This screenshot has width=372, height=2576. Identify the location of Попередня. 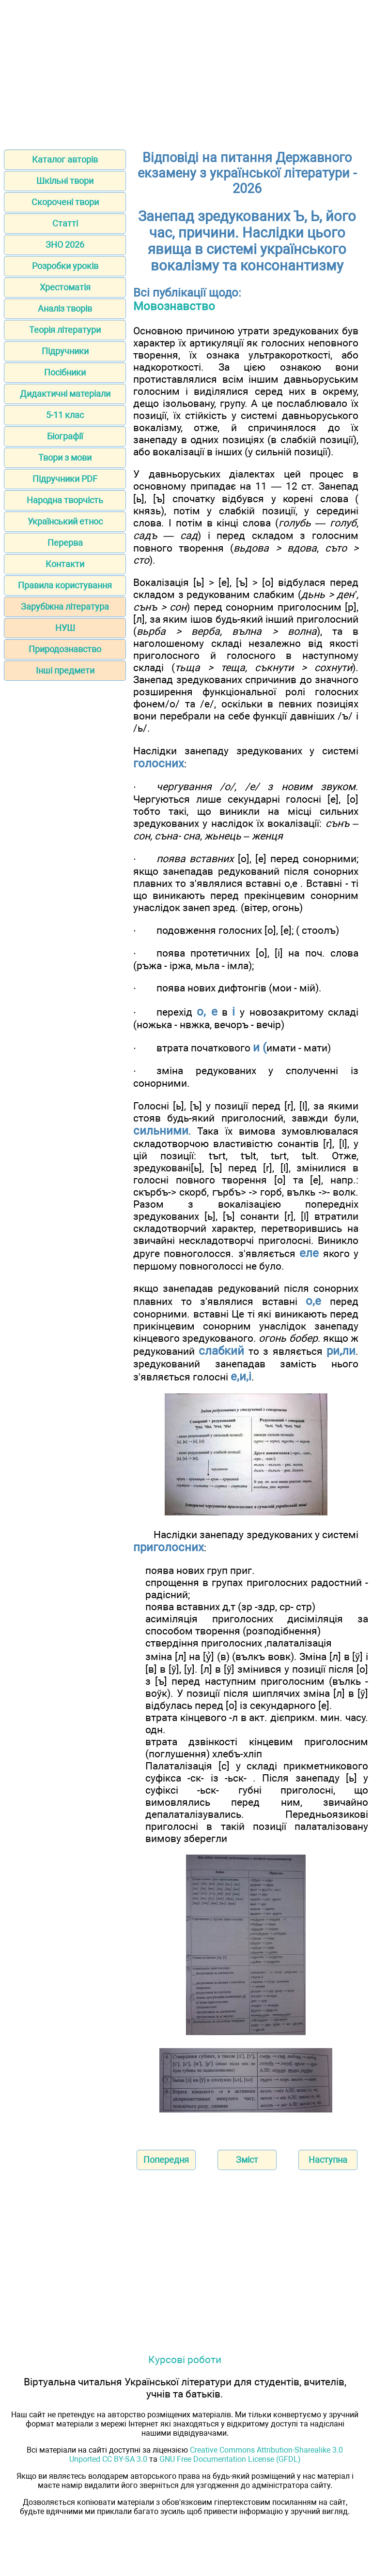
(166, 2160).